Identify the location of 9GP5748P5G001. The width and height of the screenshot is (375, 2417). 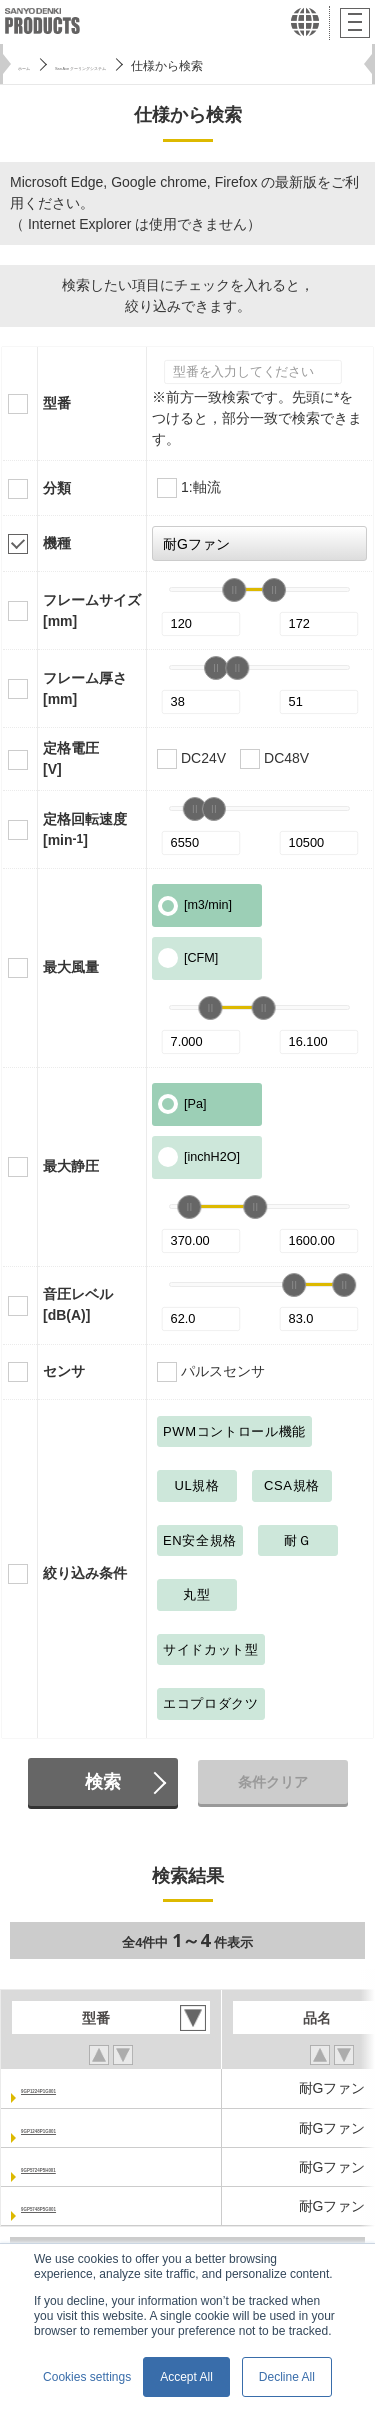
(76, 2206).